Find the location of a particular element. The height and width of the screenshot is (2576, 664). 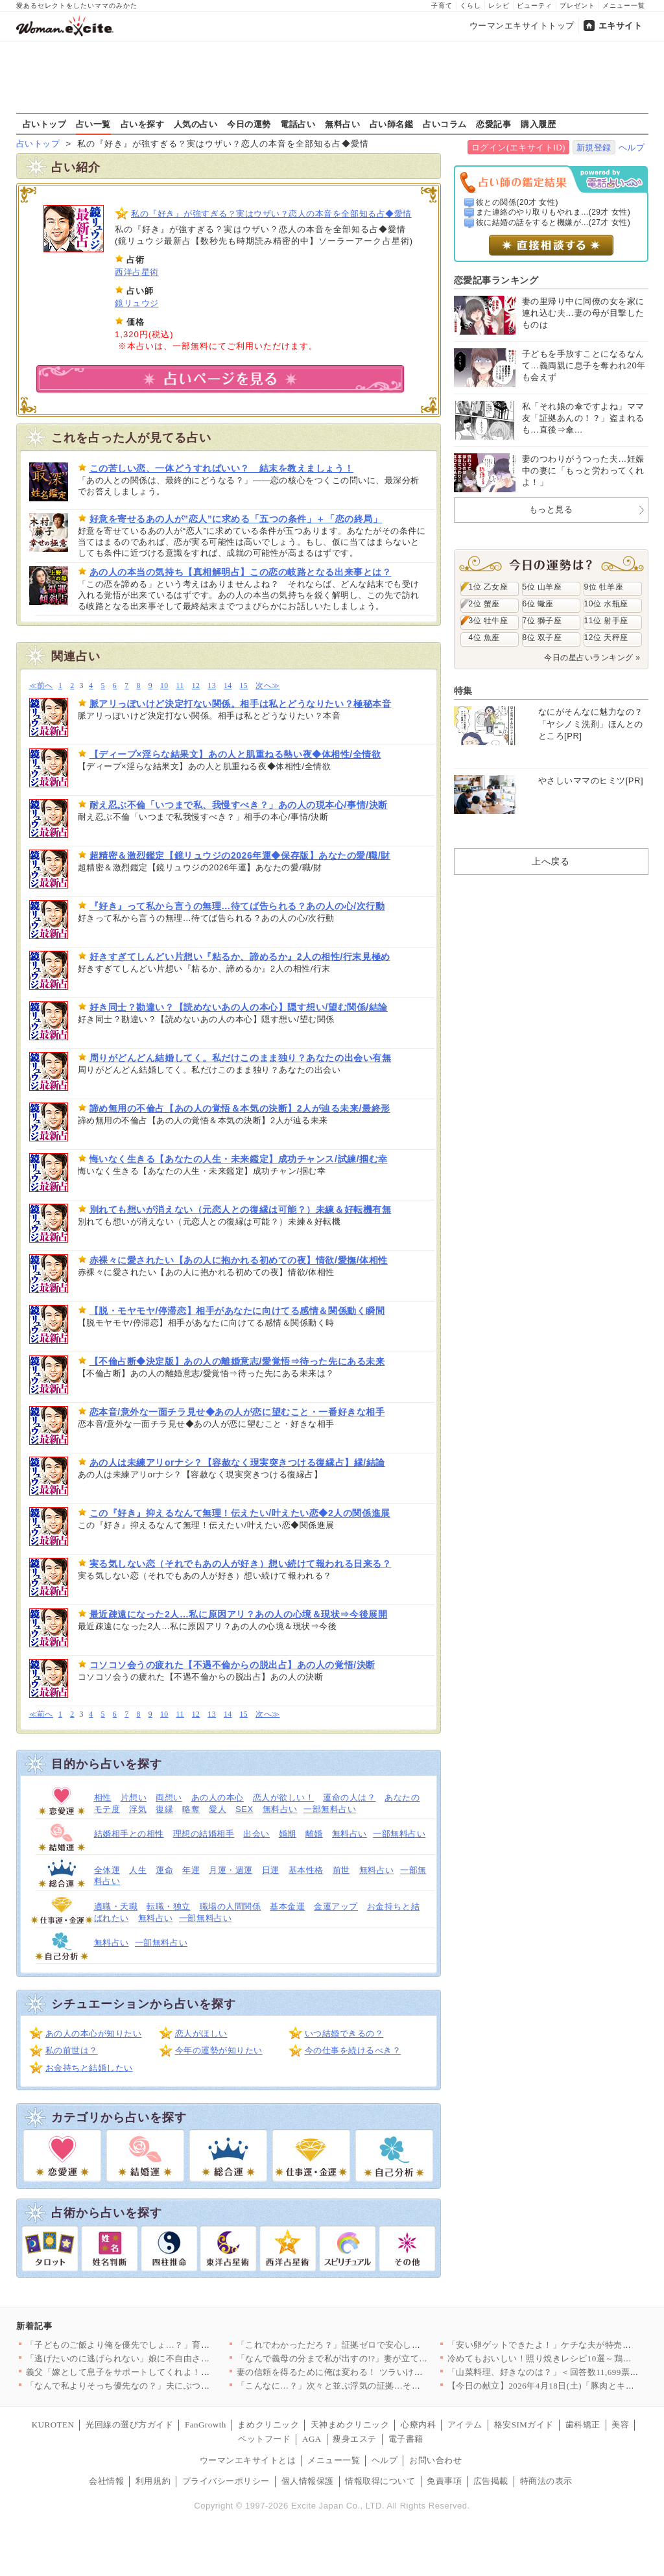

7位 獅子座 is located at coordinates (542, 620).